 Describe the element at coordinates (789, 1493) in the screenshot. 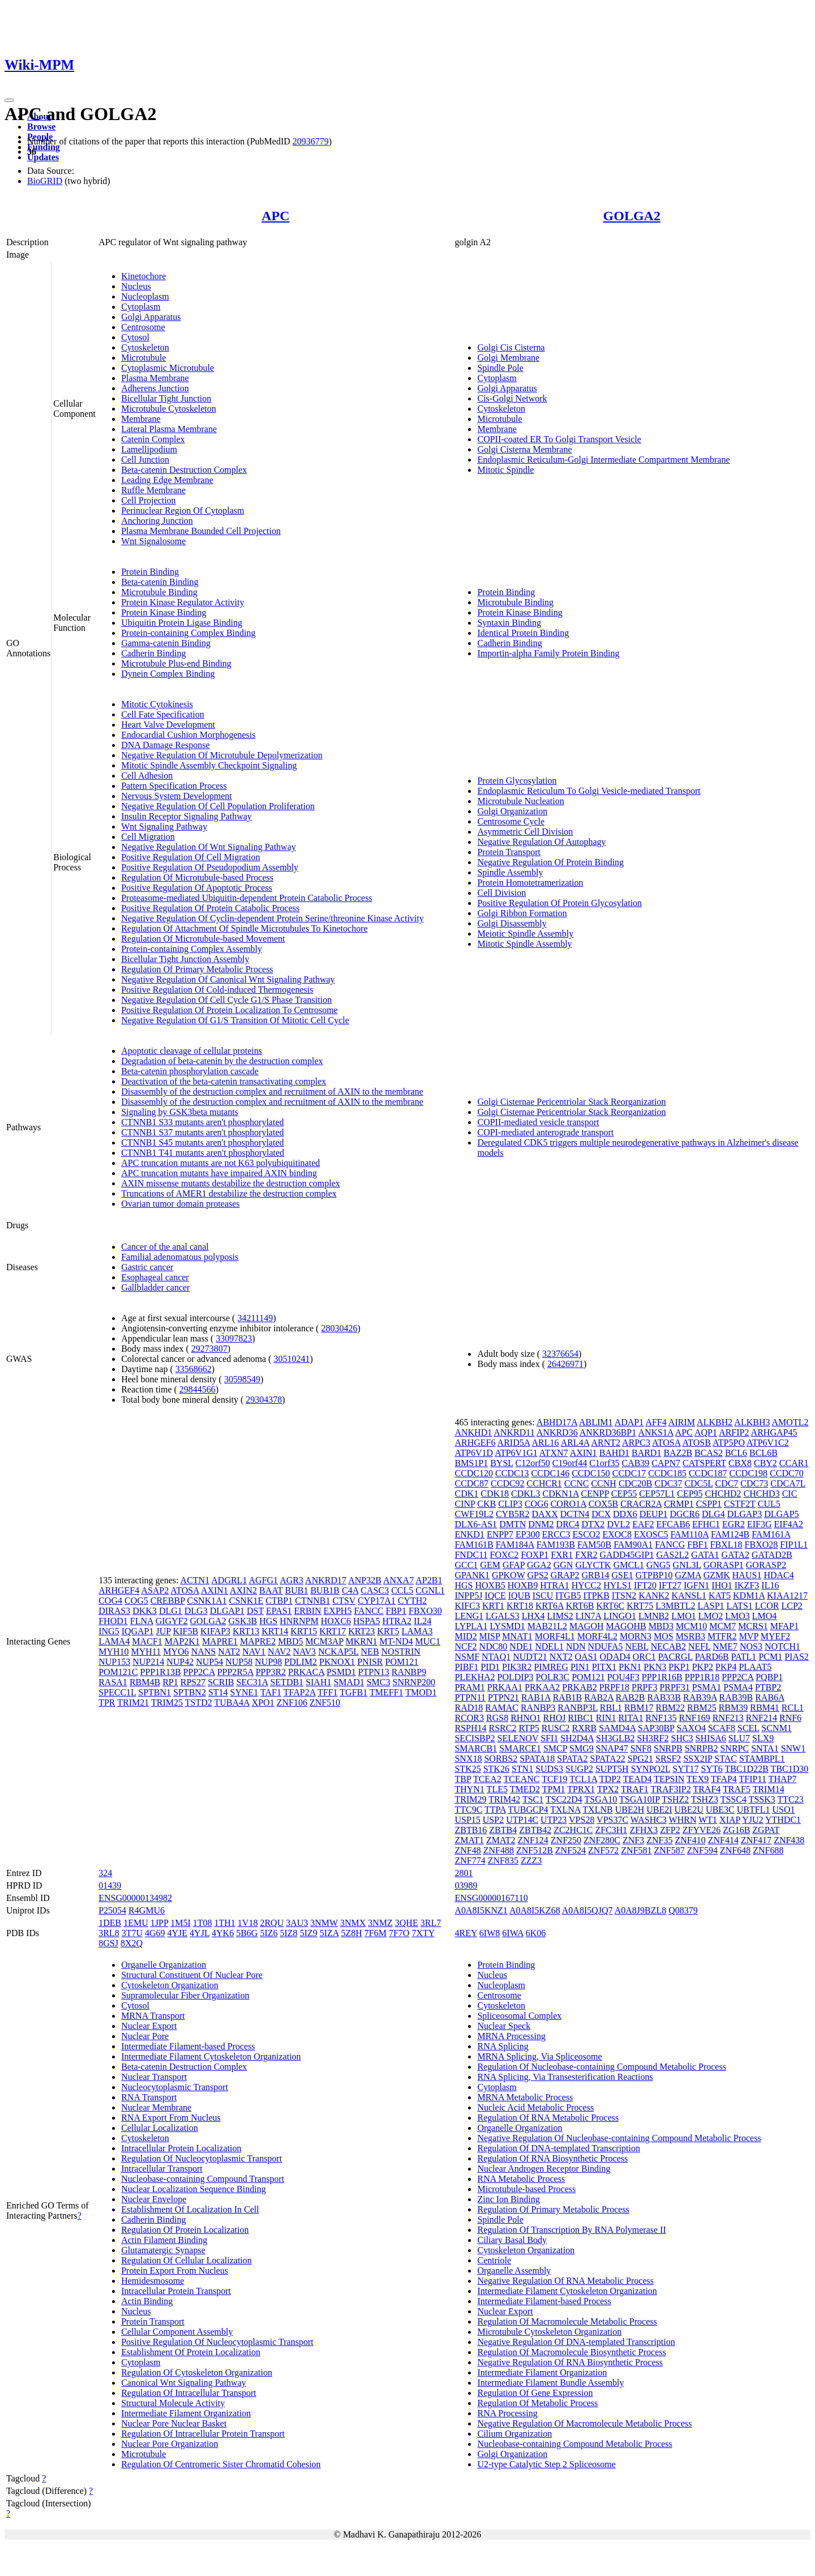

I see `CIC` at that location.